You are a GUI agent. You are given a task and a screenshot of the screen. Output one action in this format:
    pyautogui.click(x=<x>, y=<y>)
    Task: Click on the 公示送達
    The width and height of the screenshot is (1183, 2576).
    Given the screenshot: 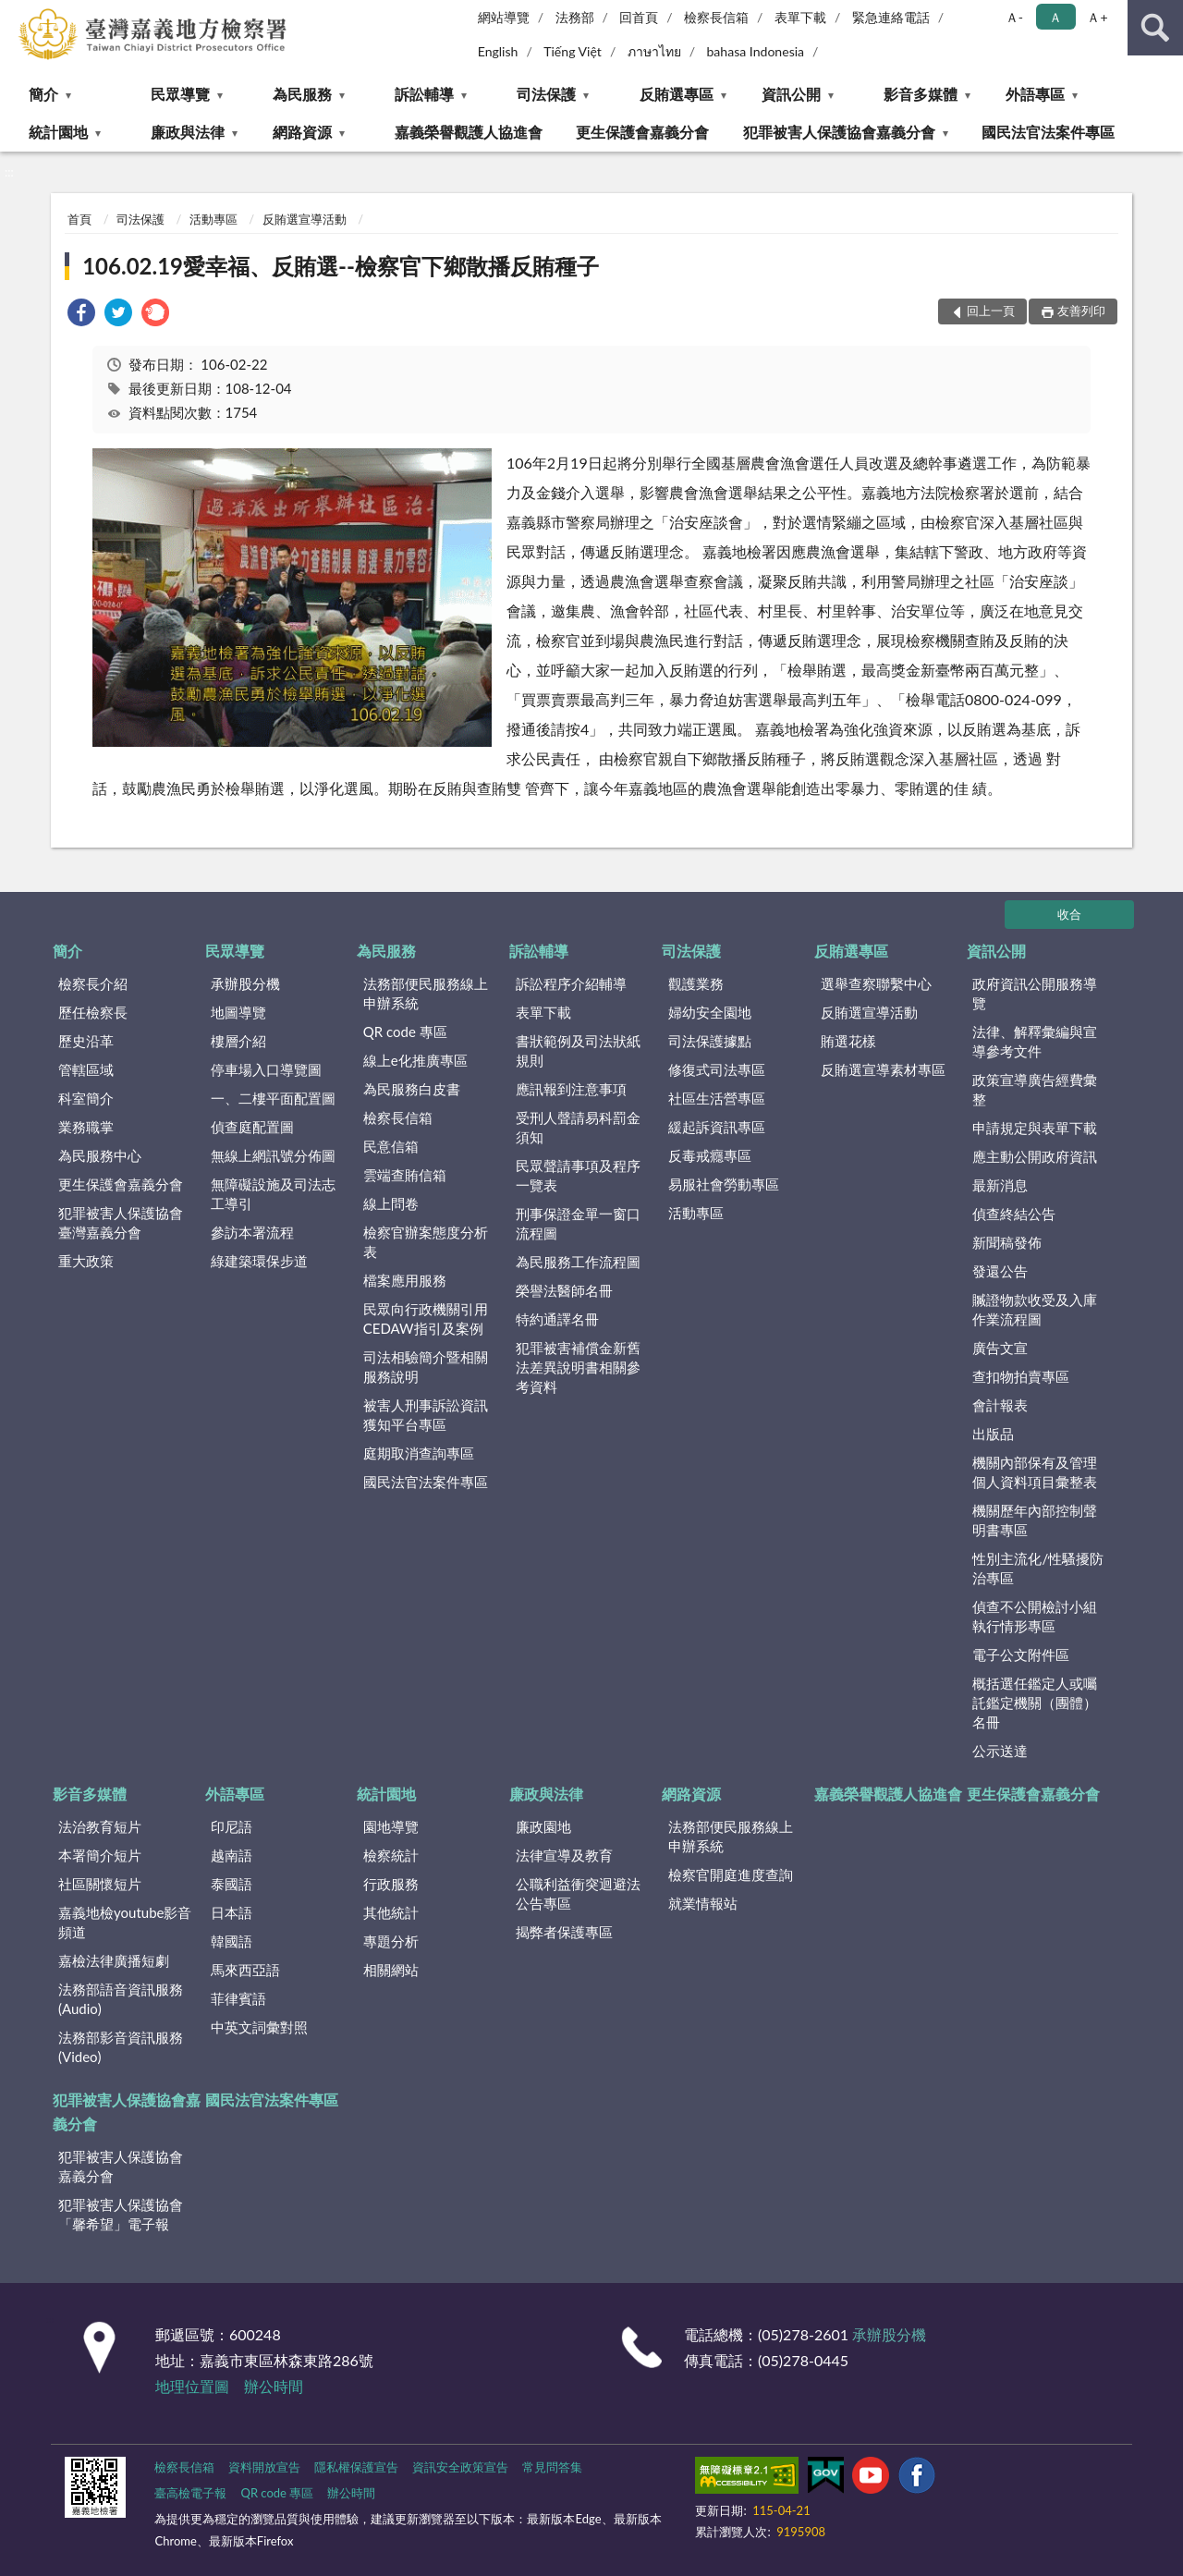 What is the action you would take?
    pyautogui.click(x=1000, y=1750)
    